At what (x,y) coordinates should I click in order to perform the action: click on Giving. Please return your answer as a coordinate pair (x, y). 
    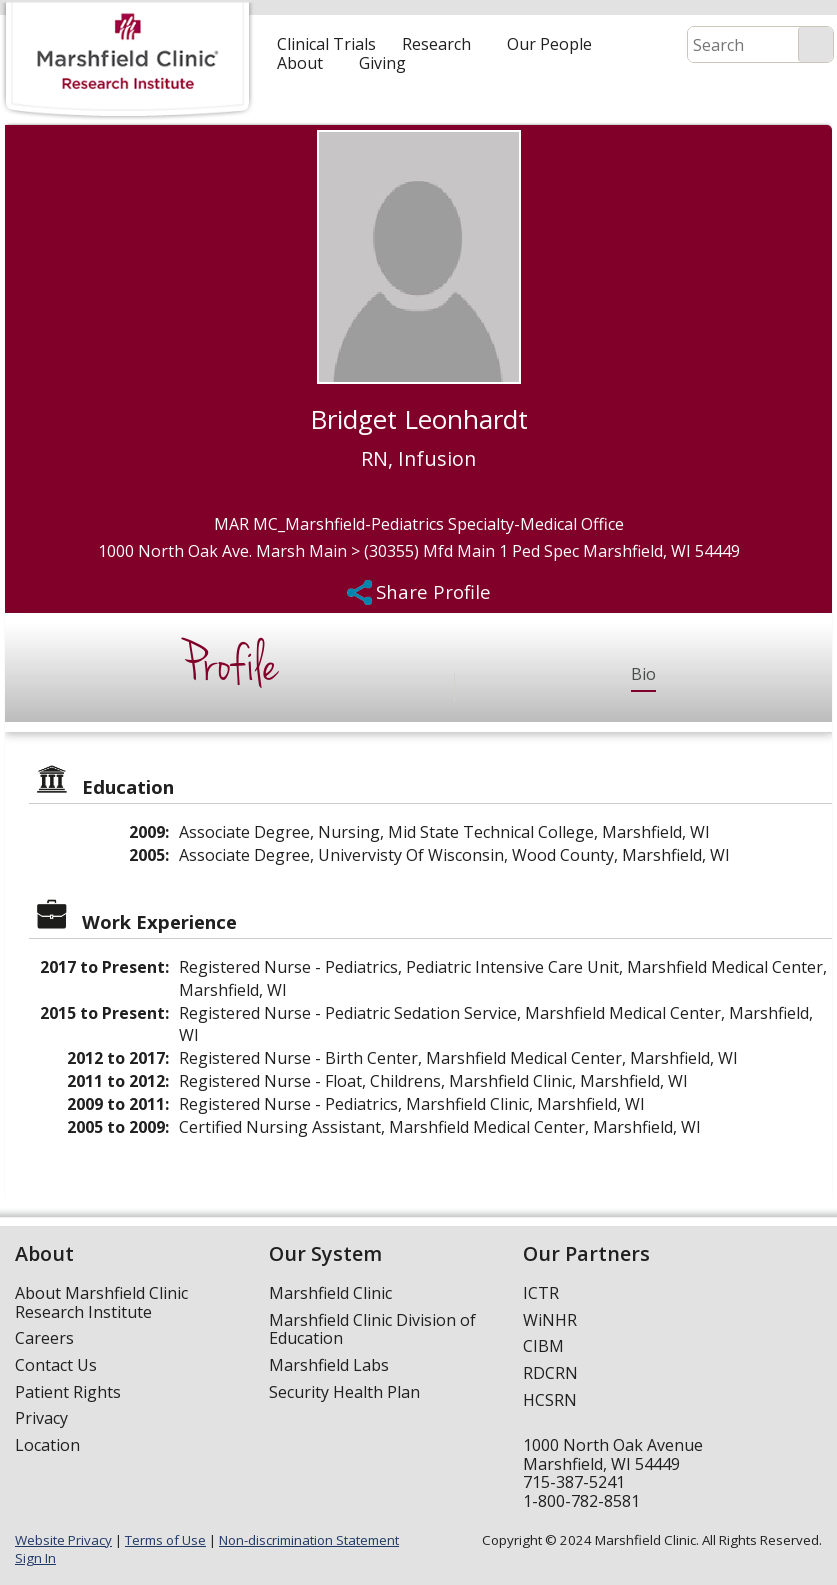
    Looking at the image, I should click on (382, 63).